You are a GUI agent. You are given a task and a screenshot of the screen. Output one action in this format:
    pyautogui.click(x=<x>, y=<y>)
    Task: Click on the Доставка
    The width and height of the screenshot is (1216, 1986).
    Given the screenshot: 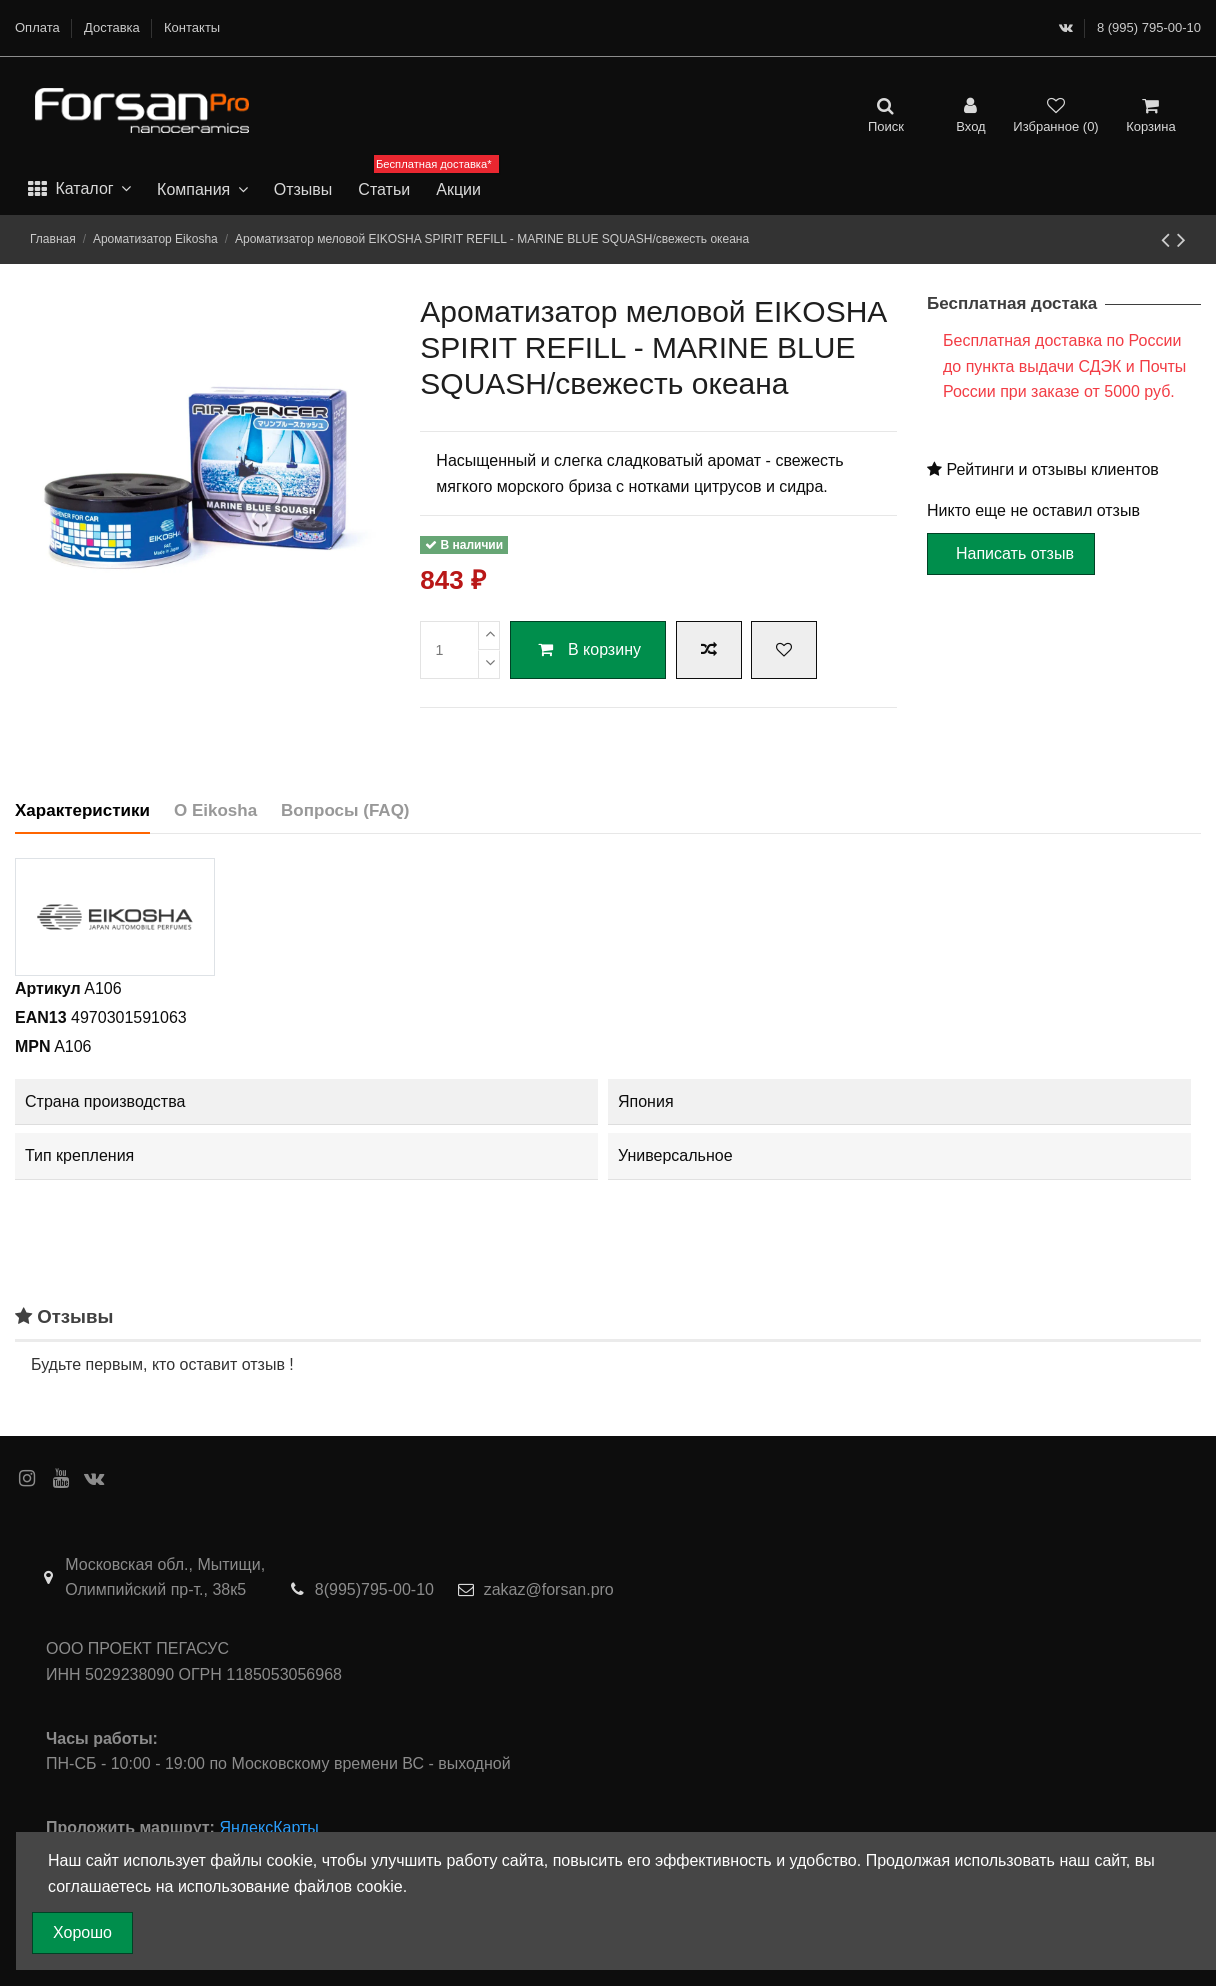 What is the action you would take?
    pyautogui.click(x=113, y=27)
    